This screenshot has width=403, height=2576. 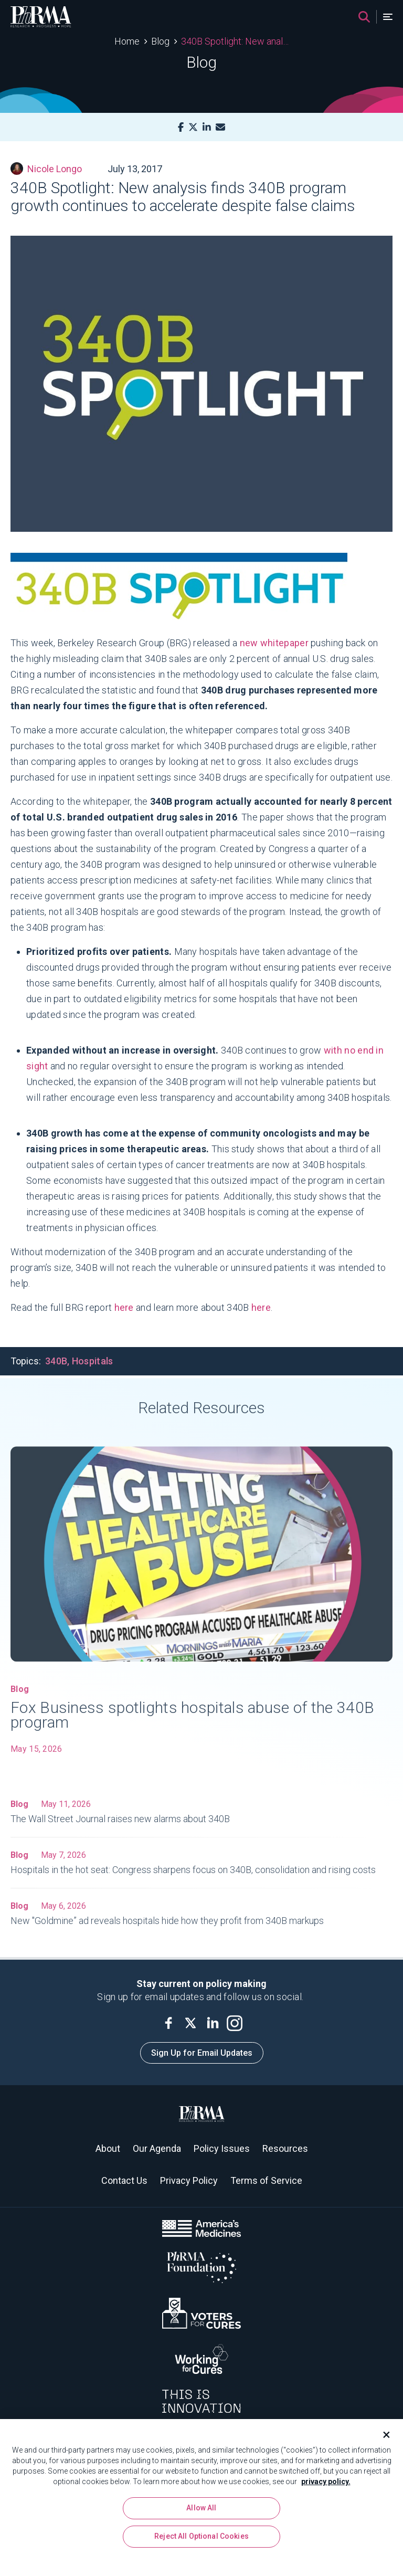 What do you see at coordinates (127, 41) in the screenshot?
I see `Home` at bounding box center [127, 41].